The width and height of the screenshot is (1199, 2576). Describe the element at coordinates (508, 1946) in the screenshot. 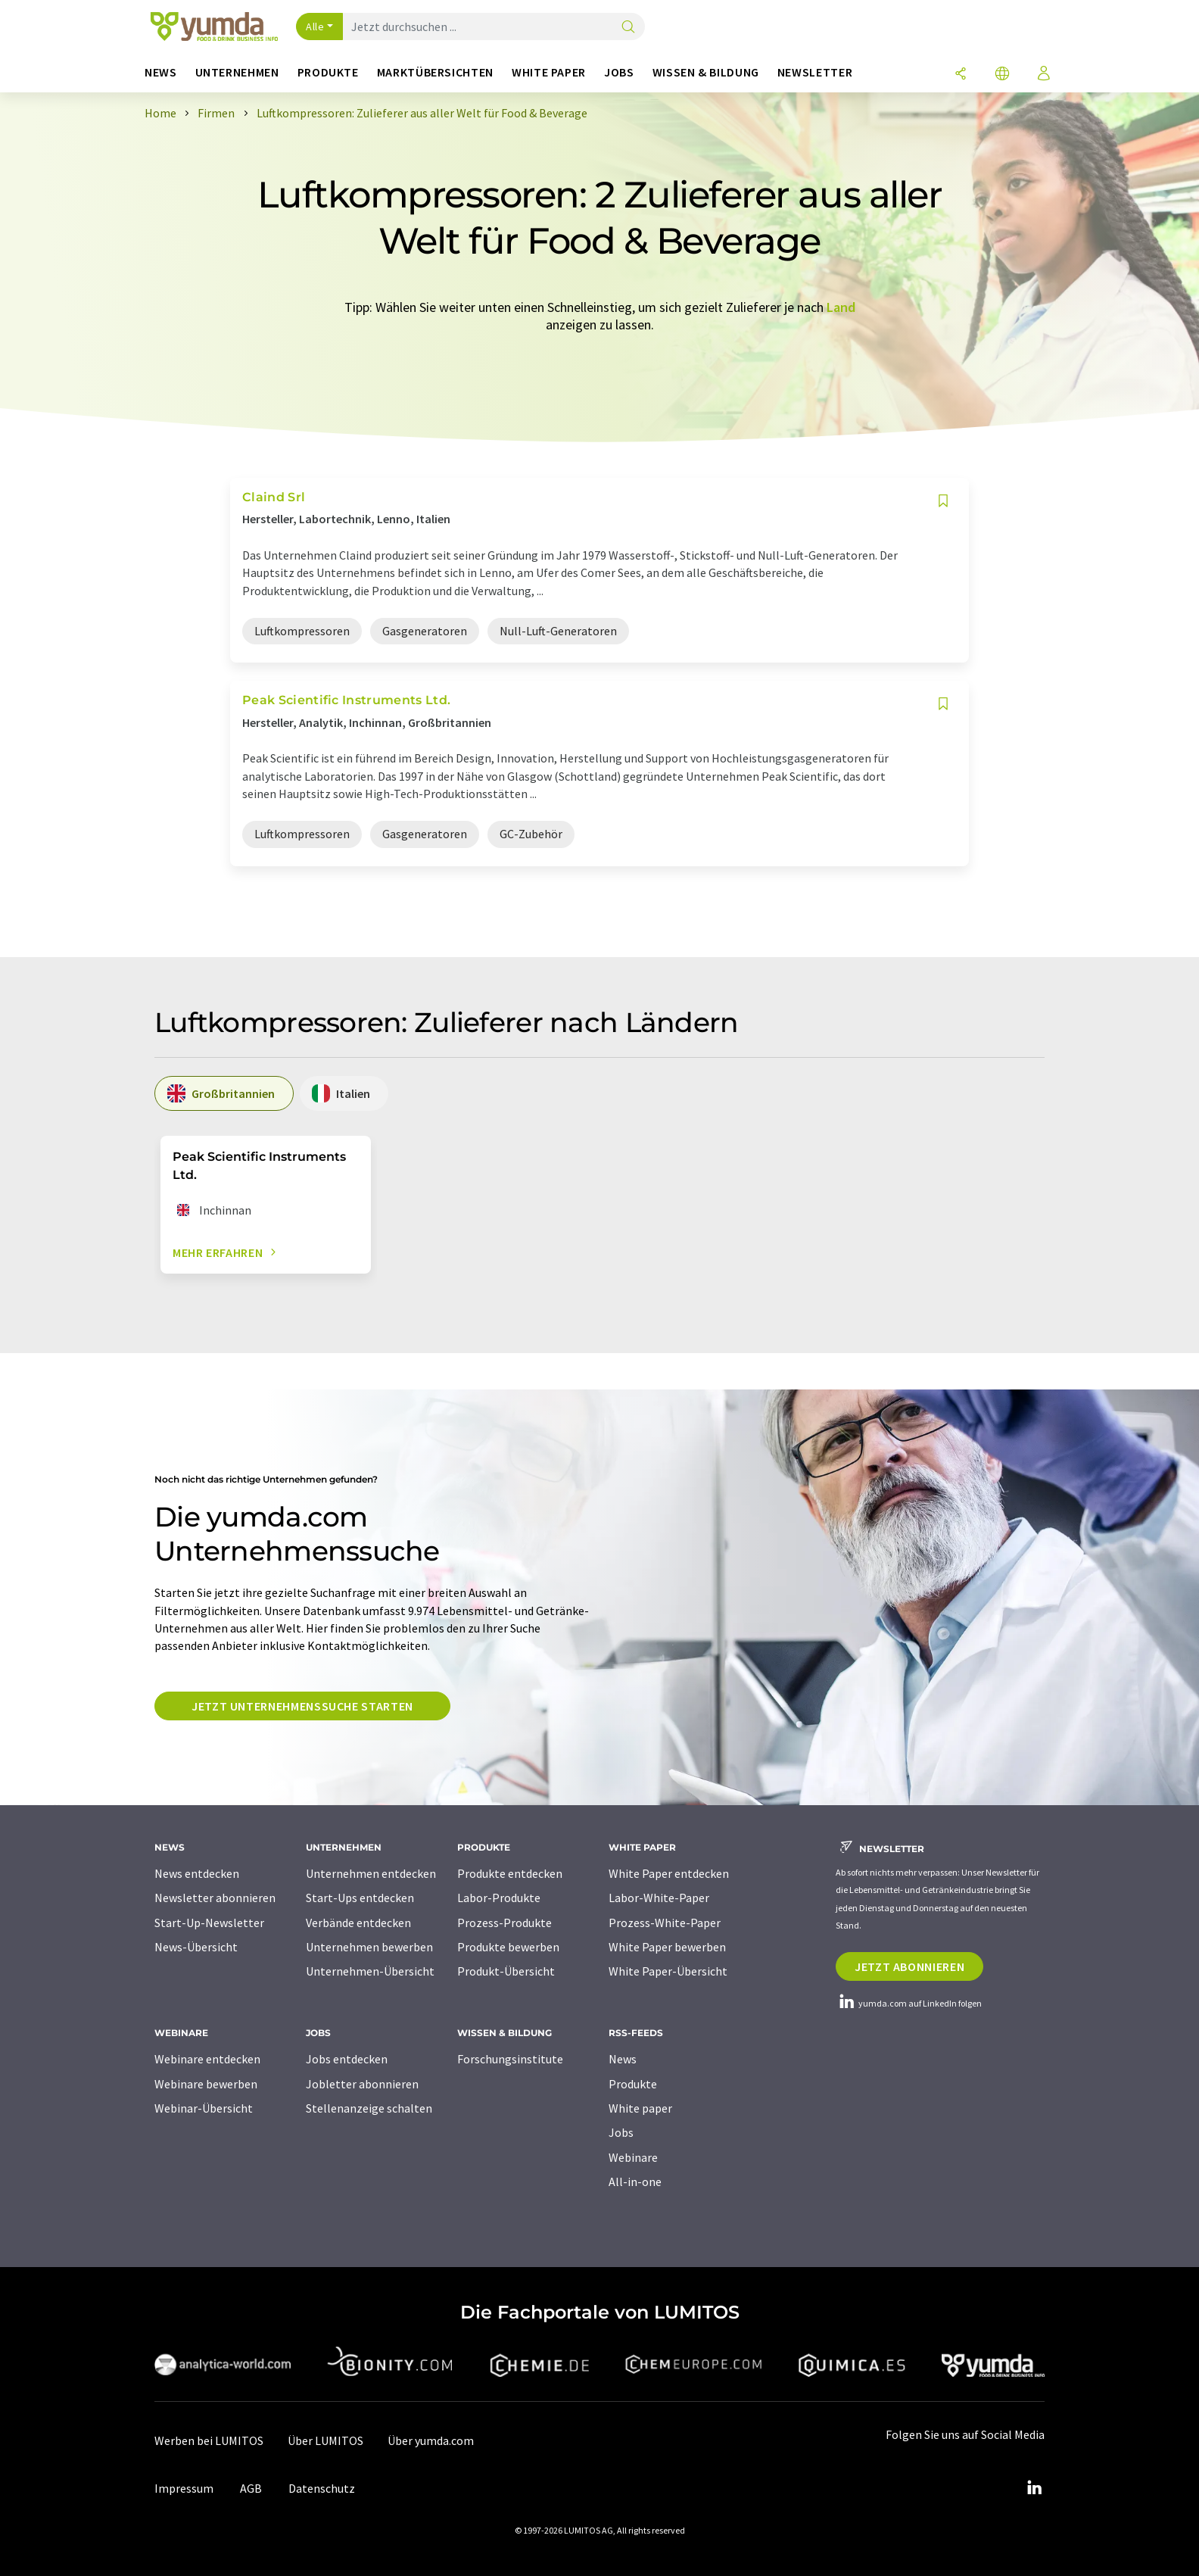

I see `Produkte bewerben` at that location.